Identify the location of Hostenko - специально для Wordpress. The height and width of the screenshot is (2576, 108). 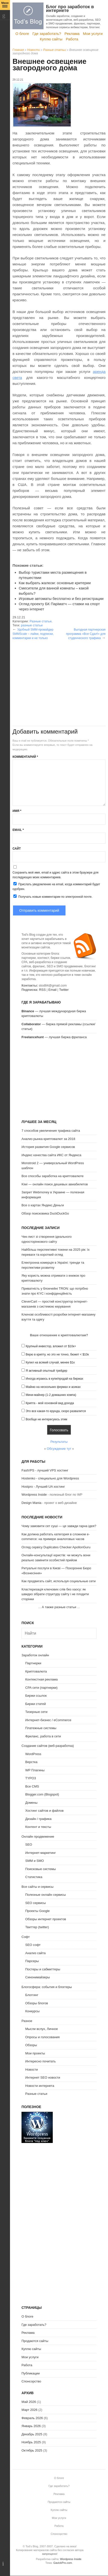
(50, 1478).